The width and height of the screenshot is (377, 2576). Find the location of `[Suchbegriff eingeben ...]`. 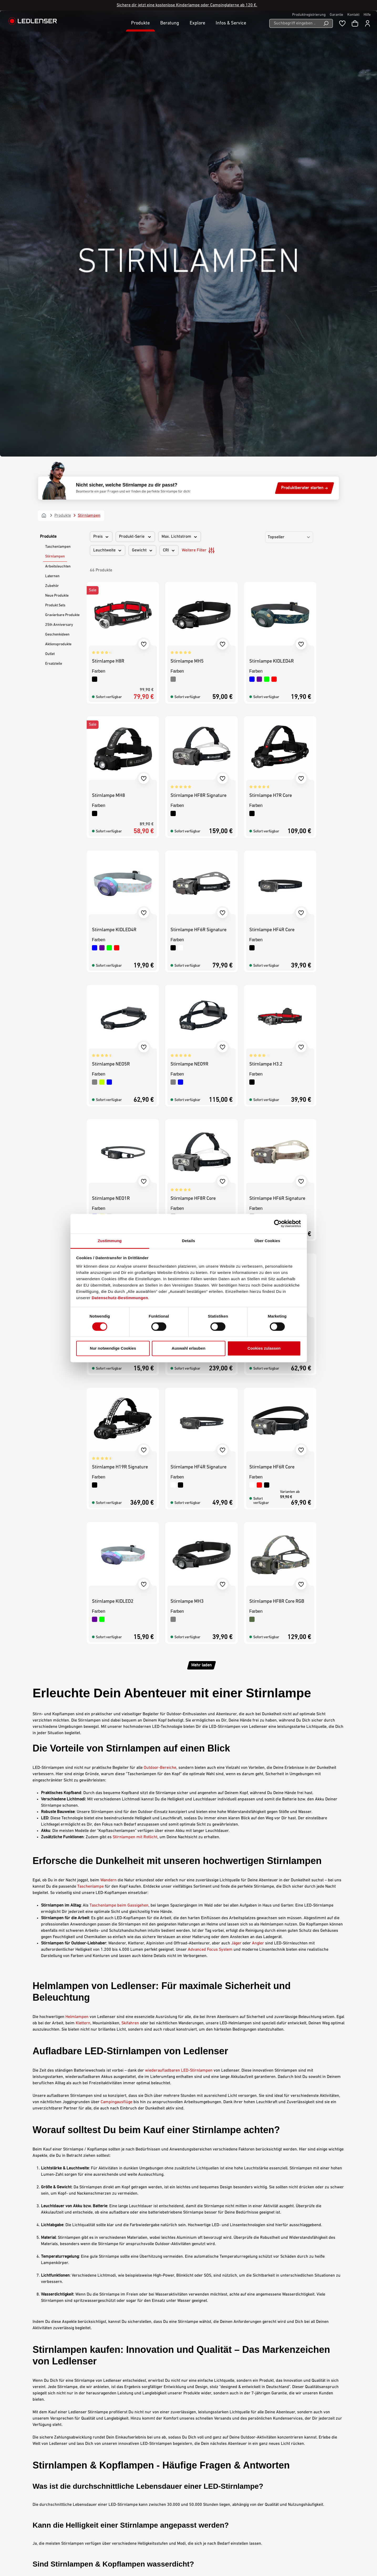

[Suchbegriff eingeben ...] is located at coordinates (294, 23).